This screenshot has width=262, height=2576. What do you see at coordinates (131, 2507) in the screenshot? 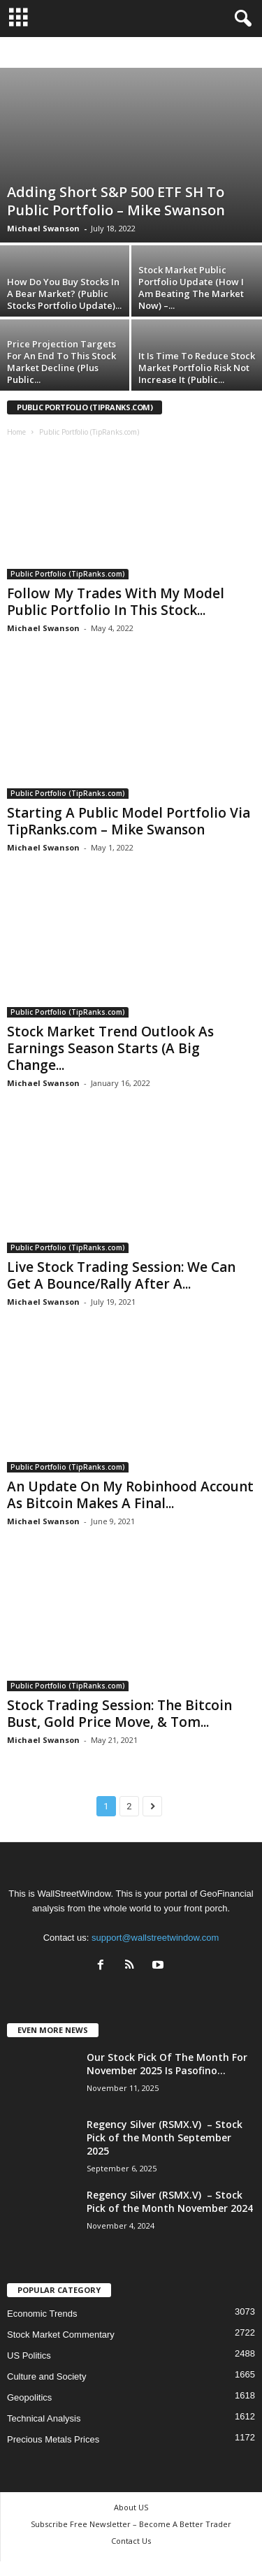
I see `About US` at bounding box center [131, 2507].